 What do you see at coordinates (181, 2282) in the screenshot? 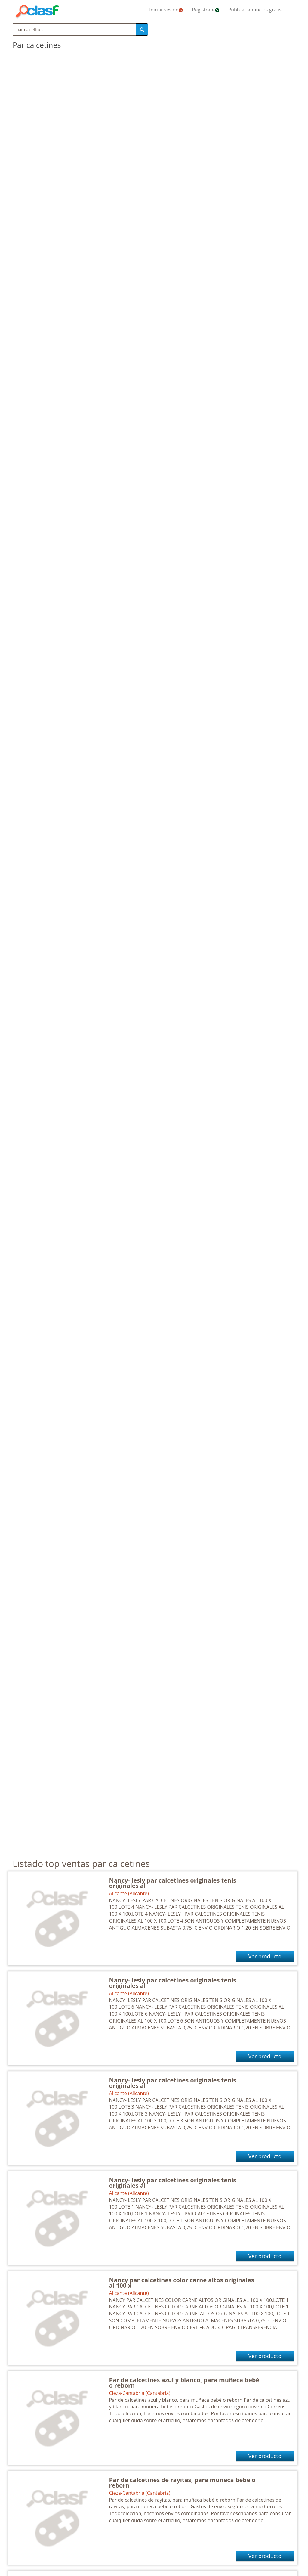
I see `Nancy par calcetines color carne altos originales al 100 x` at bounding box center [181, 2282].